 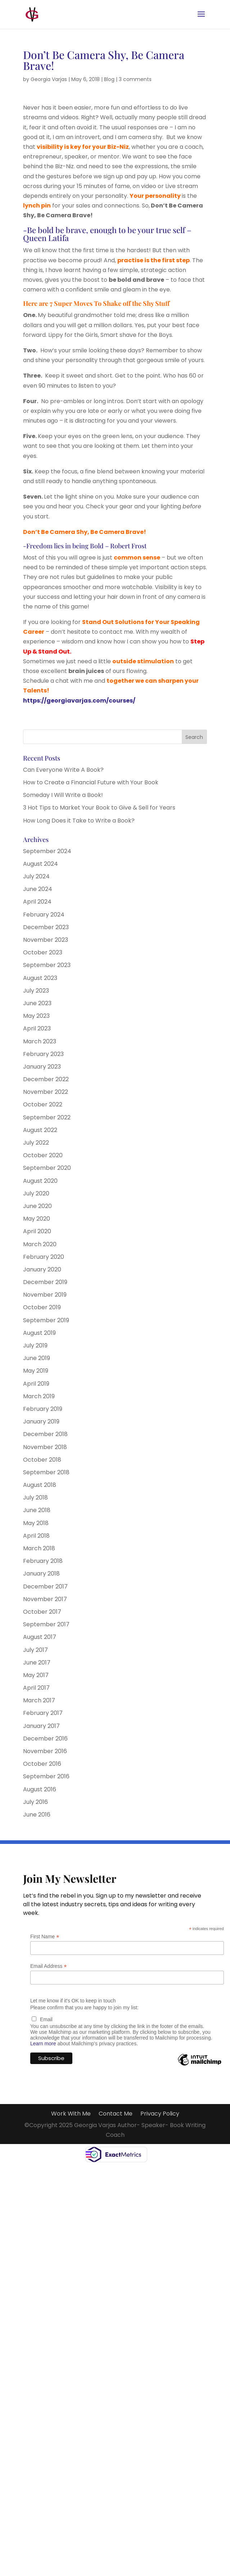 What do you see at coordinates (90, 782) in the screenshot?
I see `How to Create a Financial Future with Your Book` at bounding box center [90, 782].